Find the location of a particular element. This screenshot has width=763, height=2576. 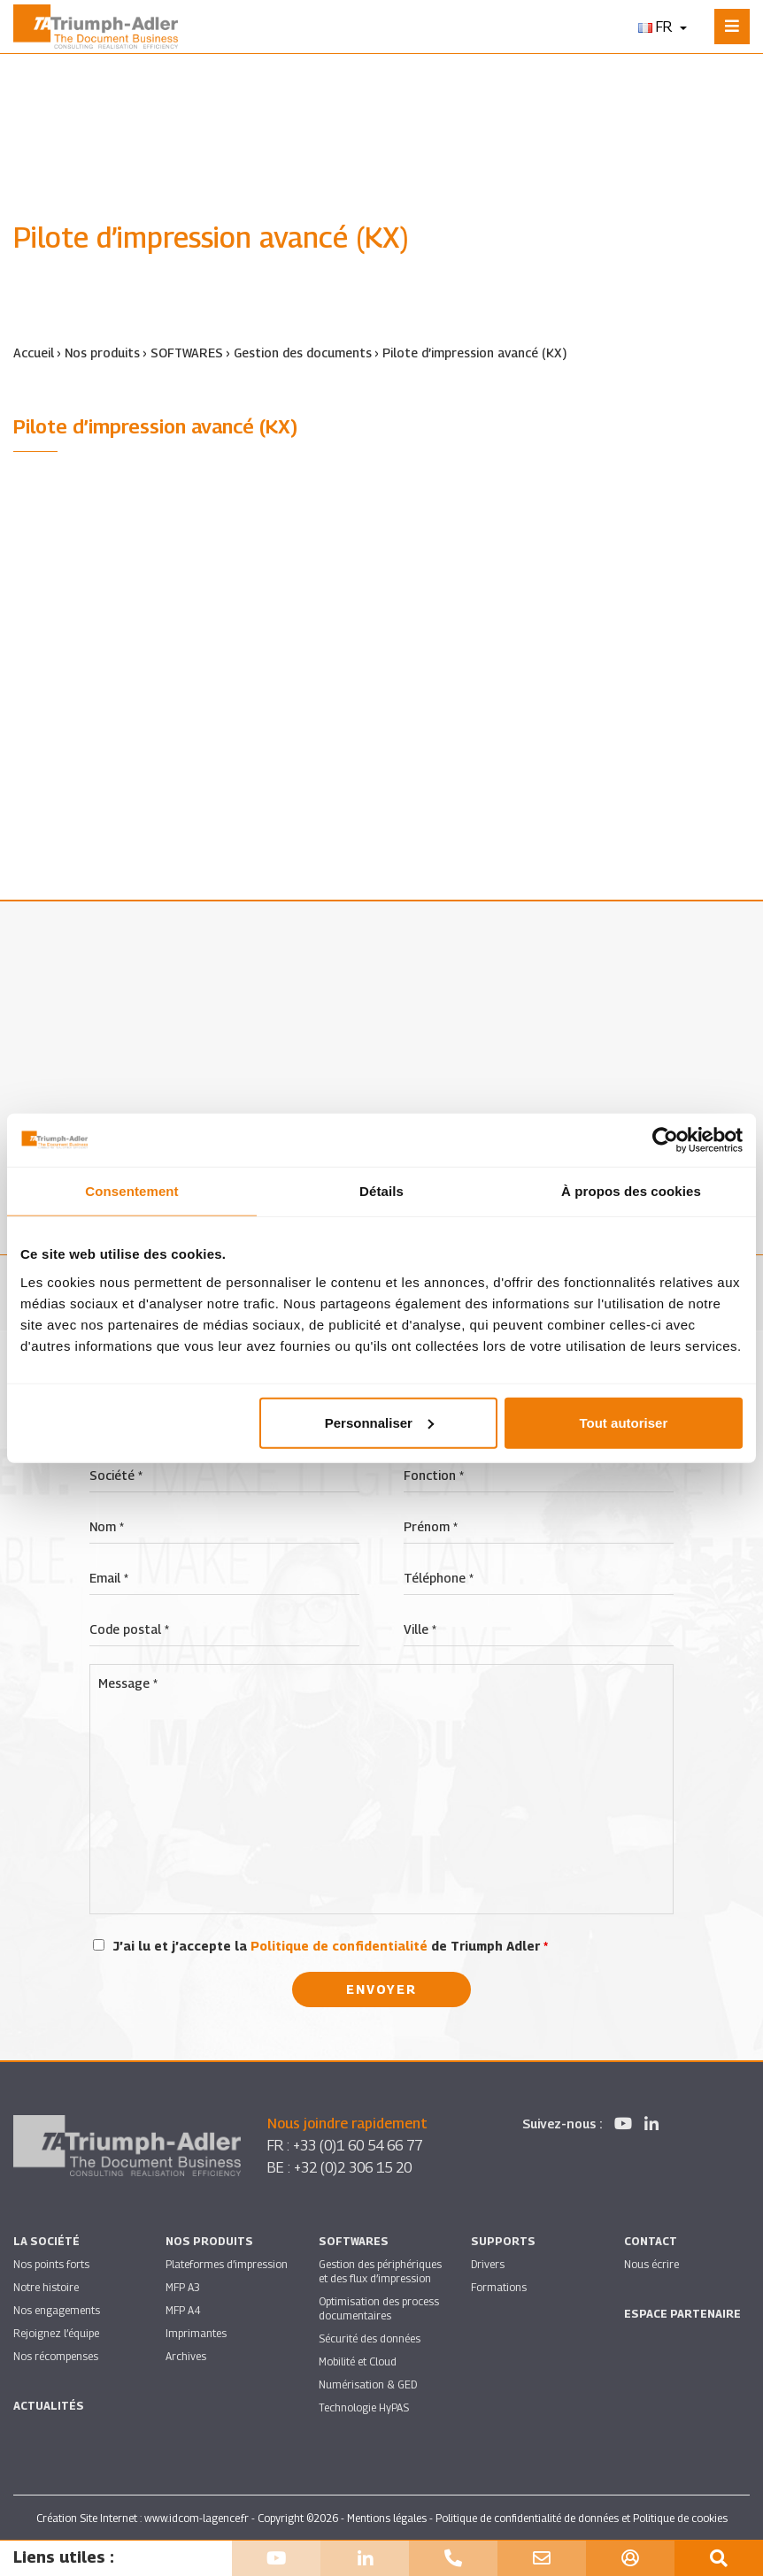

Technologie HyPAS is located at coordinates (364, 2406).